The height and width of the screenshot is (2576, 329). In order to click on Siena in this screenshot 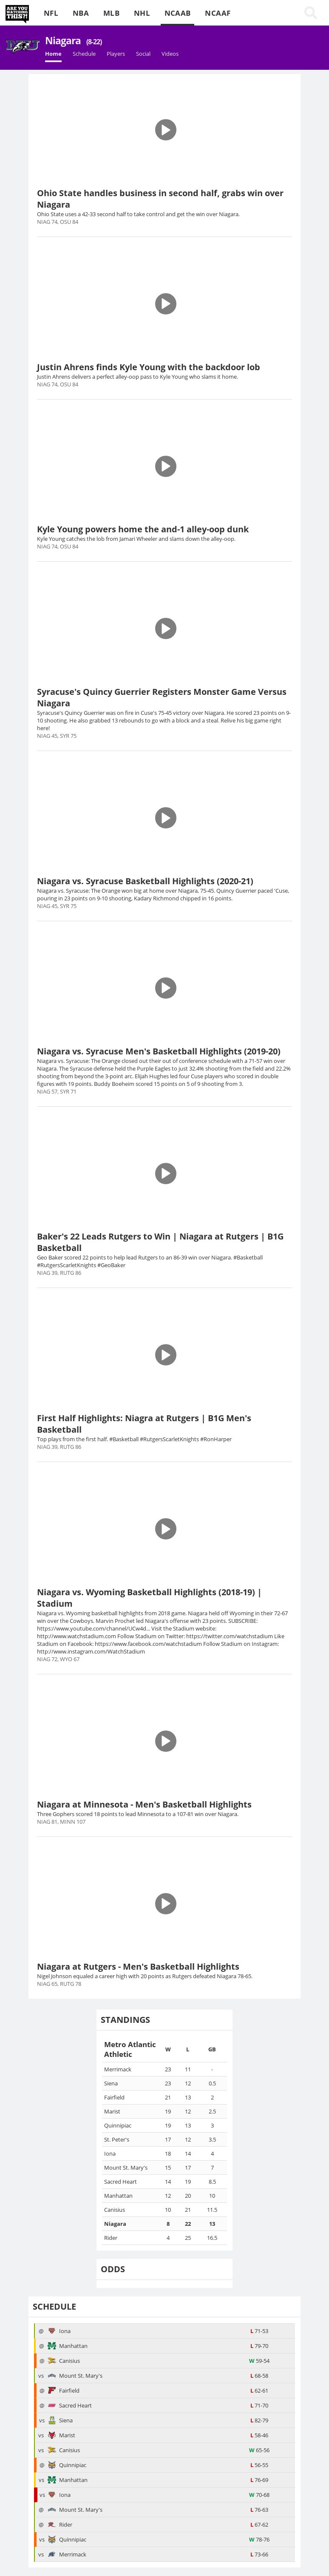, I will do `click(60, 2420)`.